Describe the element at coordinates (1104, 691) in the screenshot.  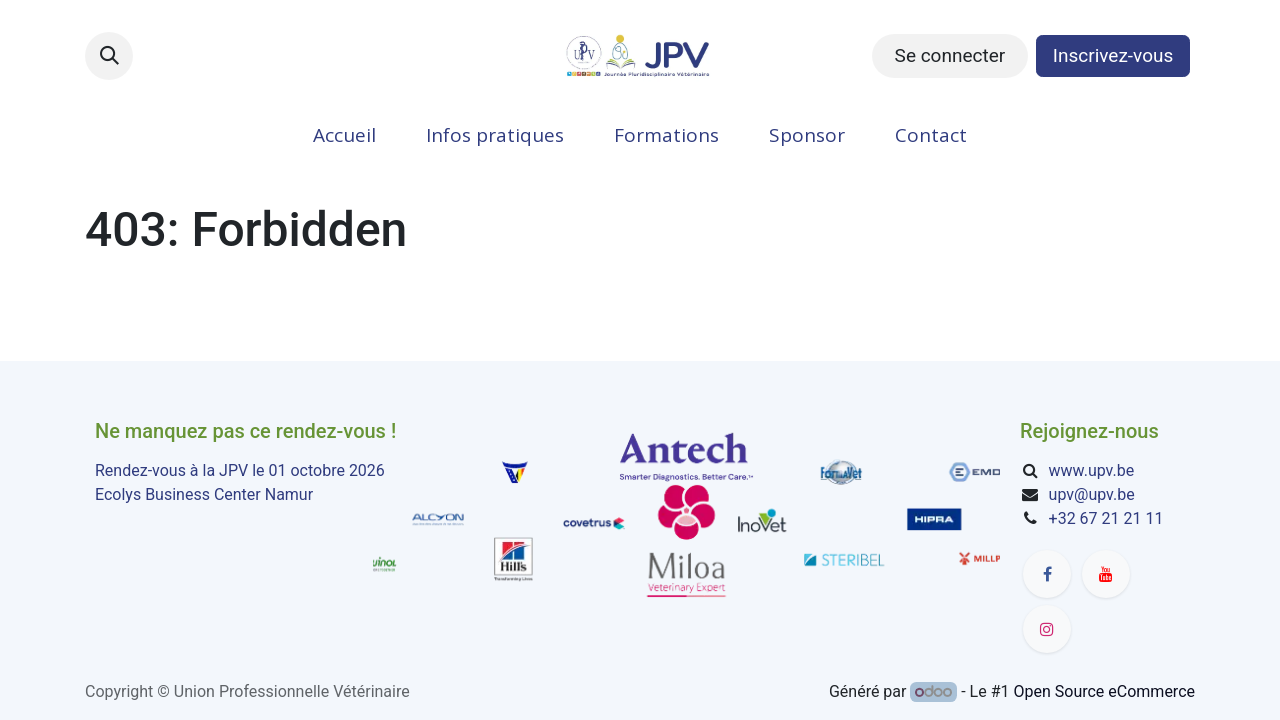
I see `Open Source eCommerce` at that location.